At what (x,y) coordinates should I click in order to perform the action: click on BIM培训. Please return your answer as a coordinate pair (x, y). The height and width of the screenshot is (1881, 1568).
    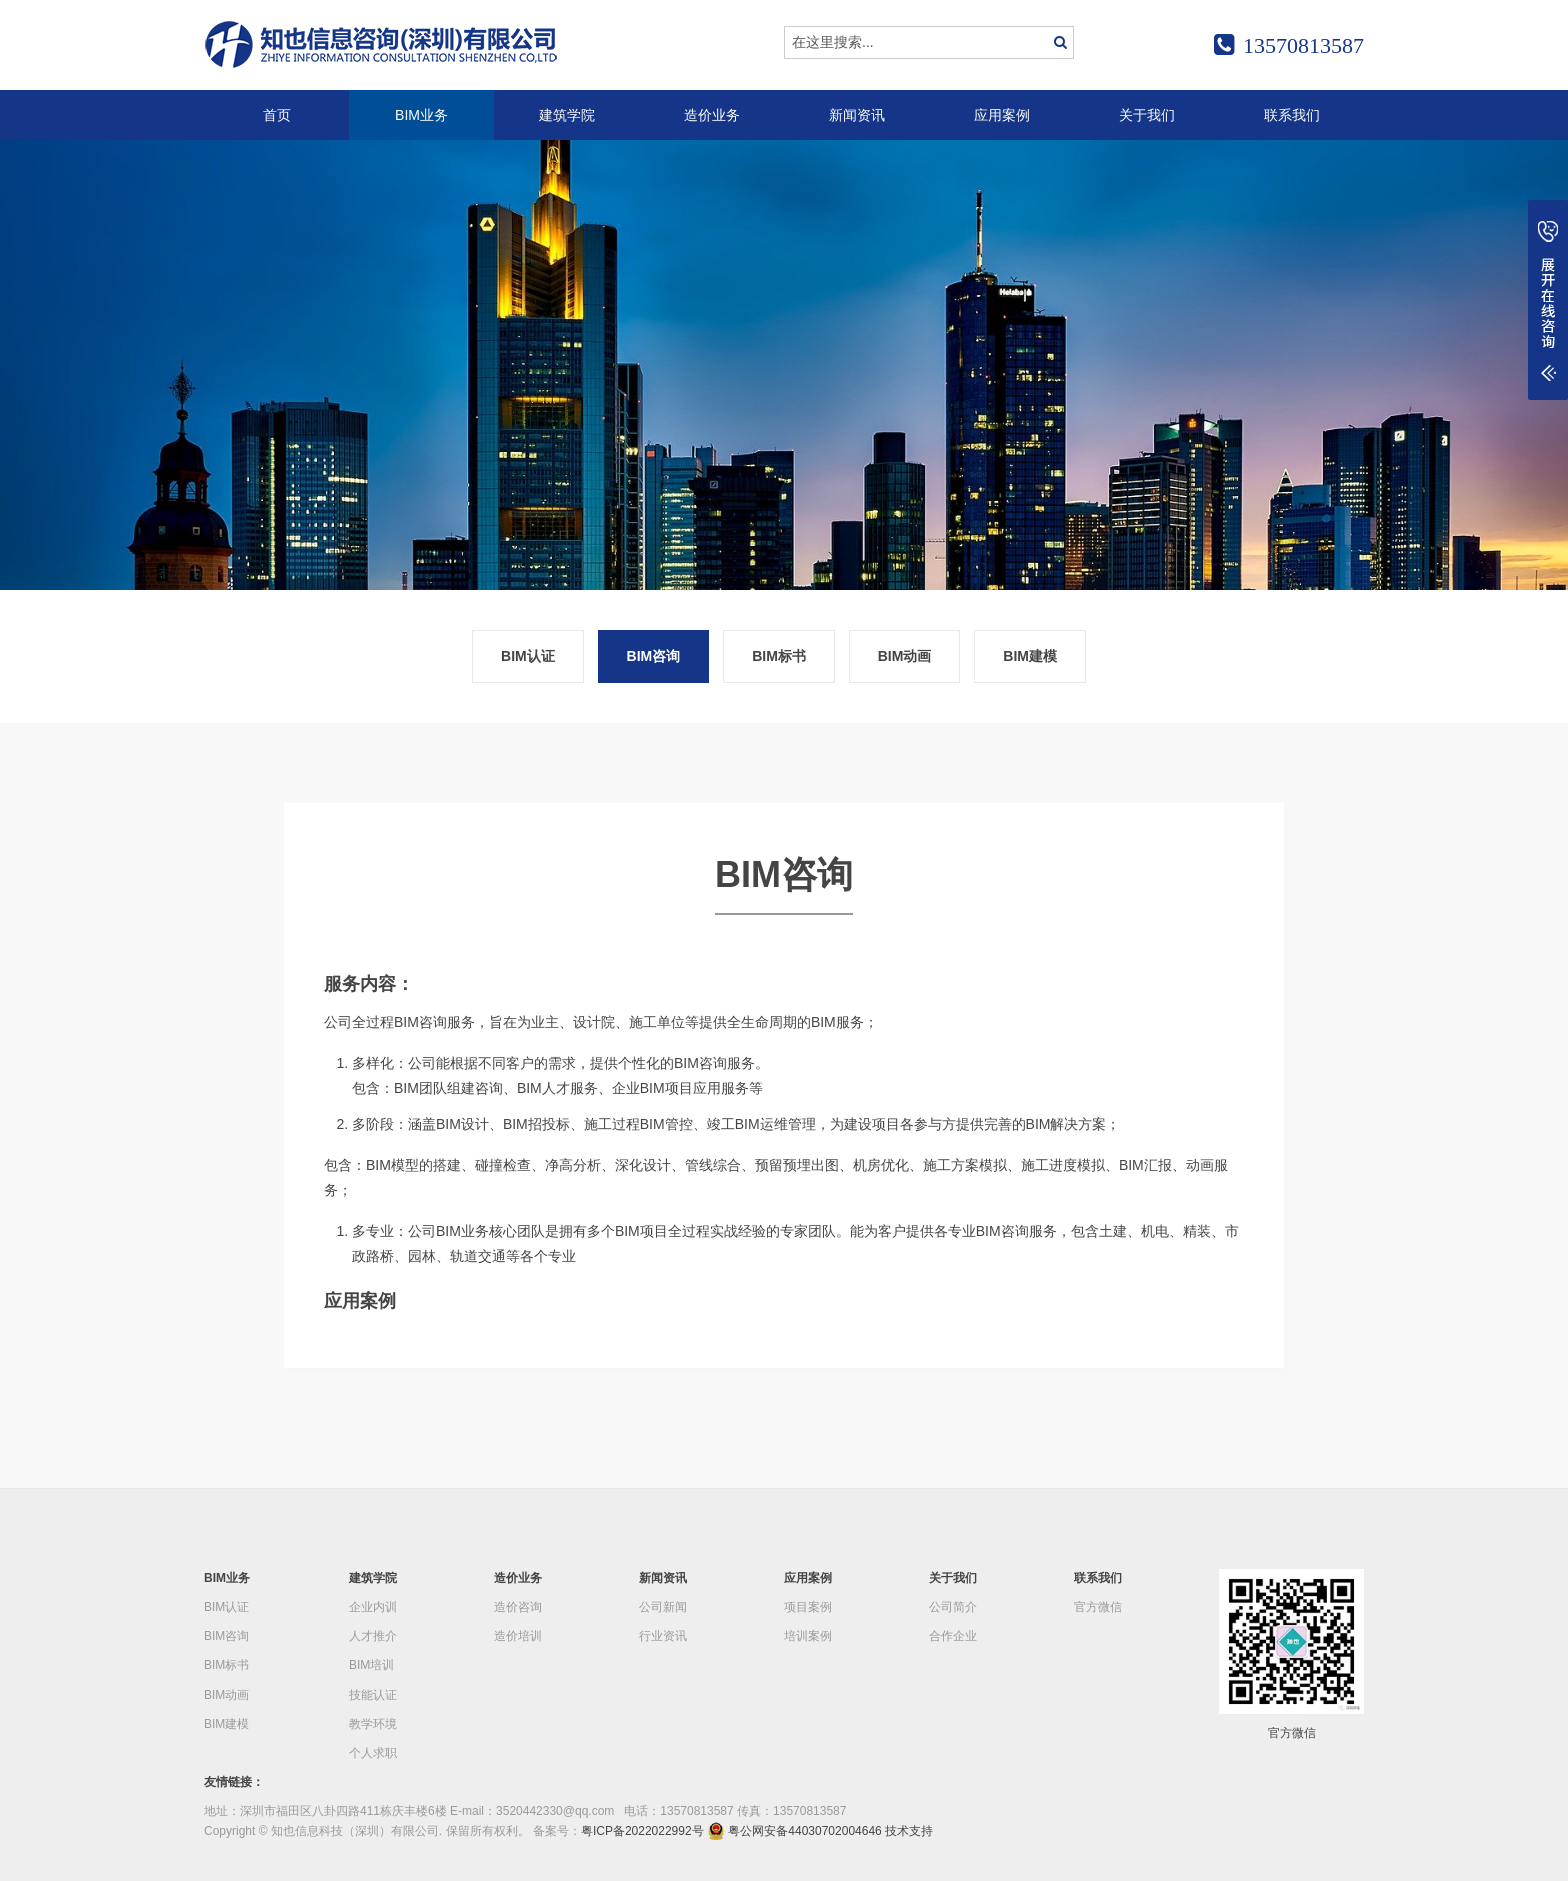
    Looking at the image, I should click on (371, 1665).